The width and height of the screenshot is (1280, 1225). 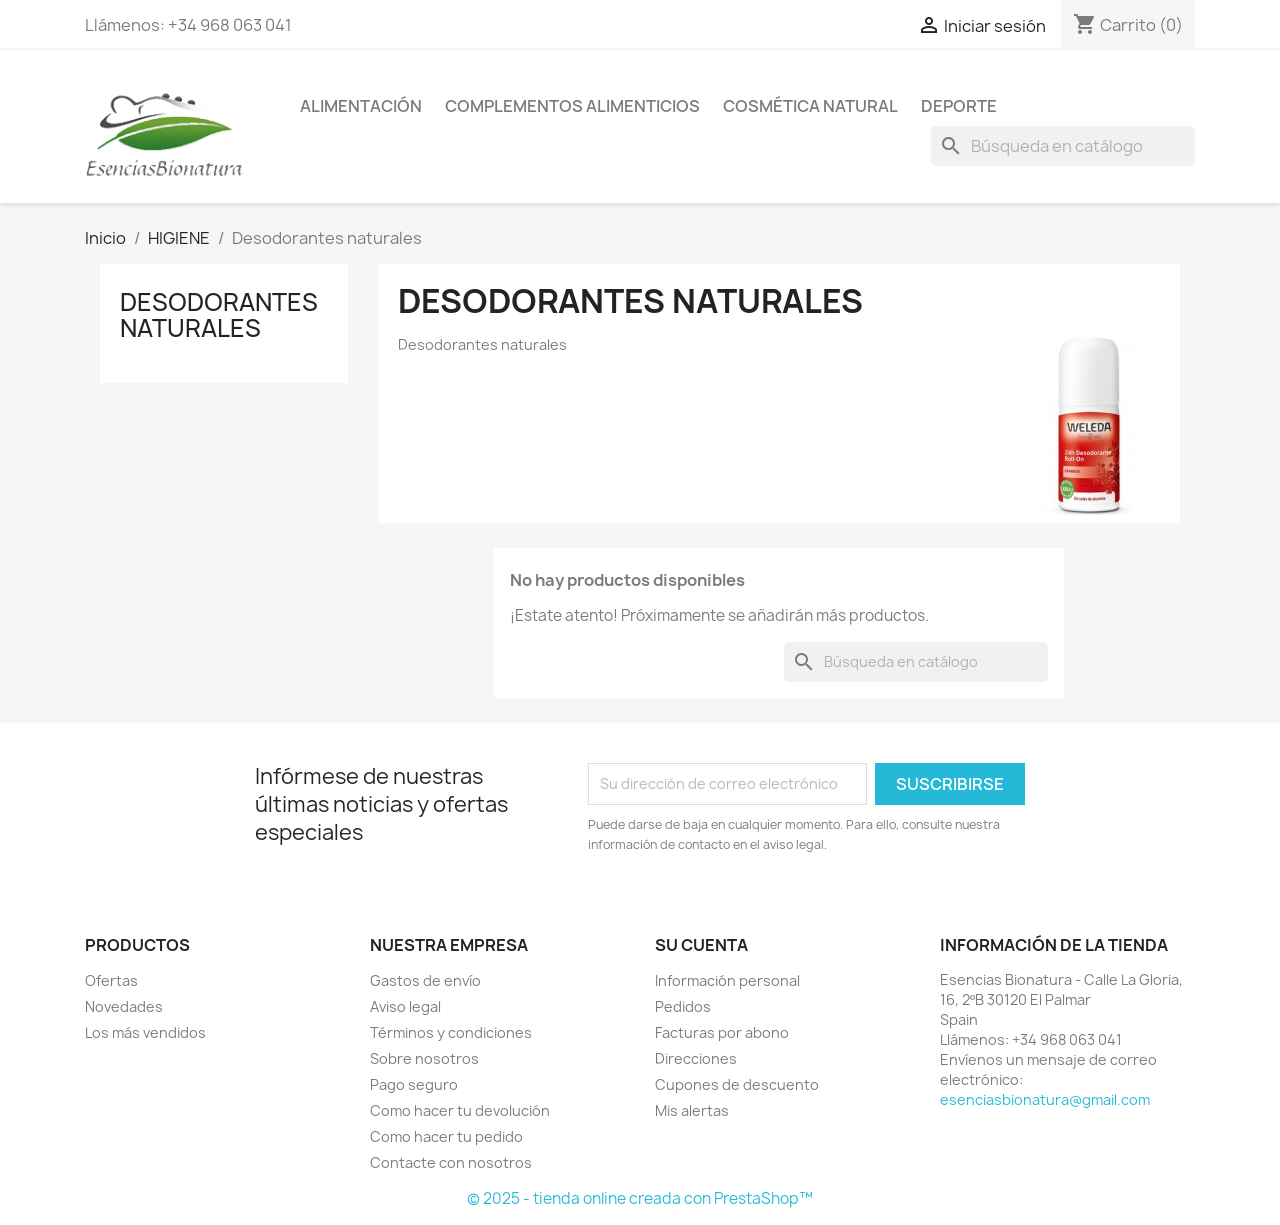 I want to click on Pago seguro, so click(x=414, y=1084).